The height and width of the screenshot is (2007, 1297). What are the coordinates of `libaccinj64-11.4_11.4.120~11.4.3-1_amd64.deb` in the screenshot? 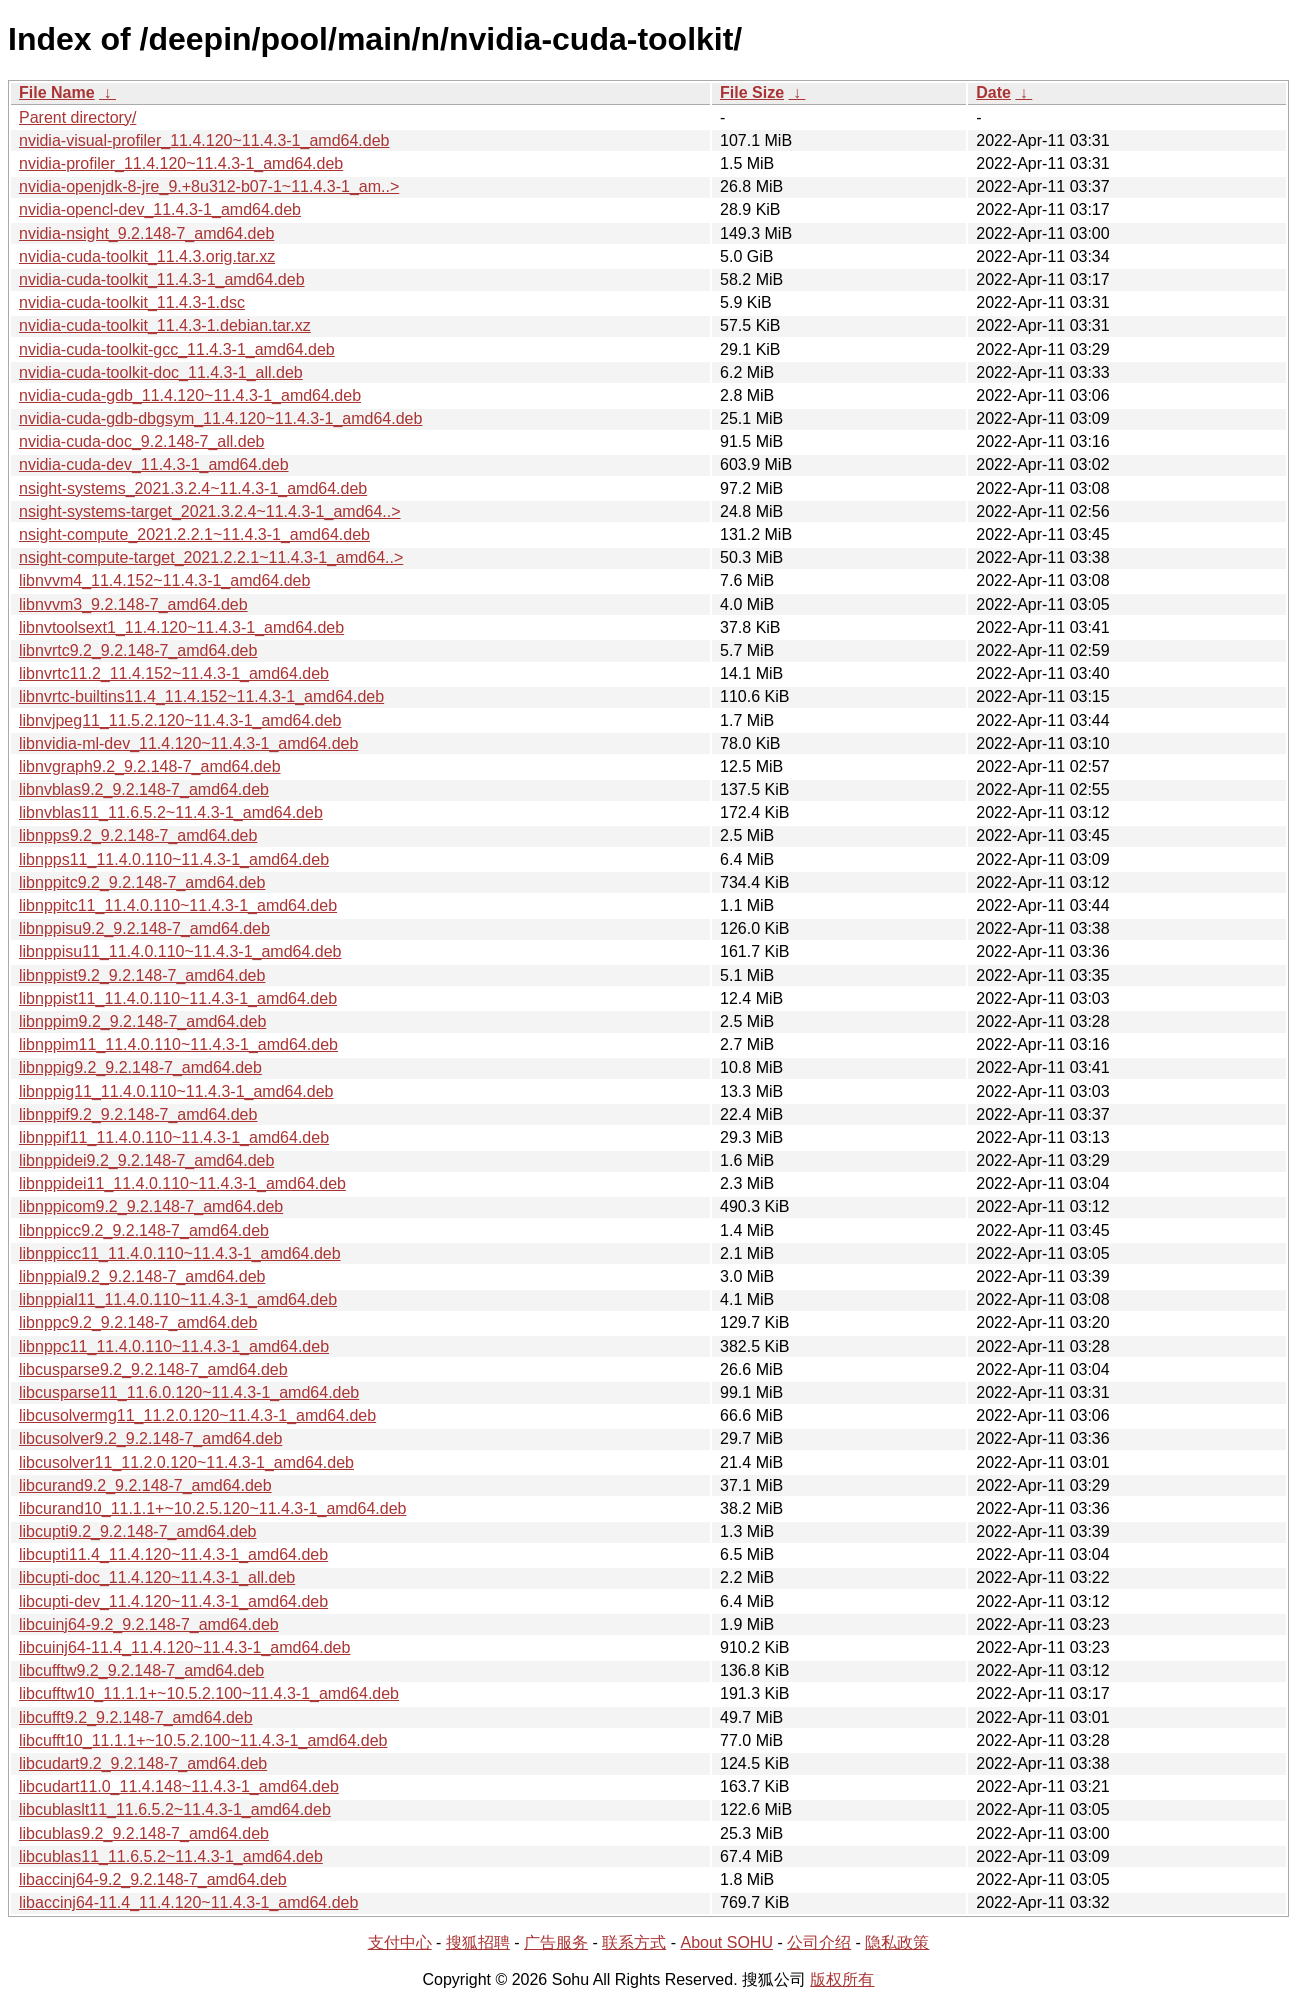 It's located at (188, 1902).